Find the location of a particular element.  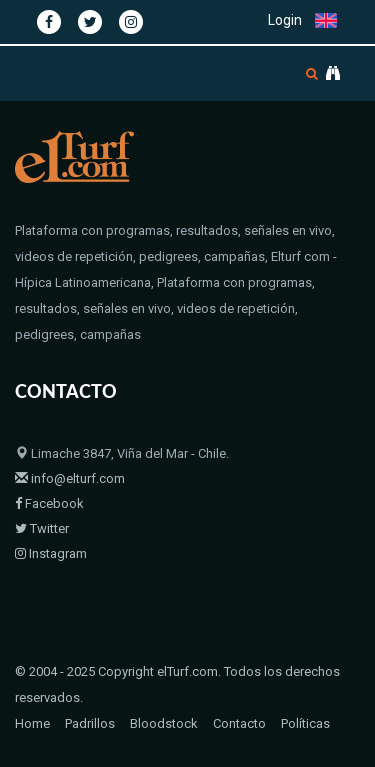

Políticas is located at coordinates (305, 723).